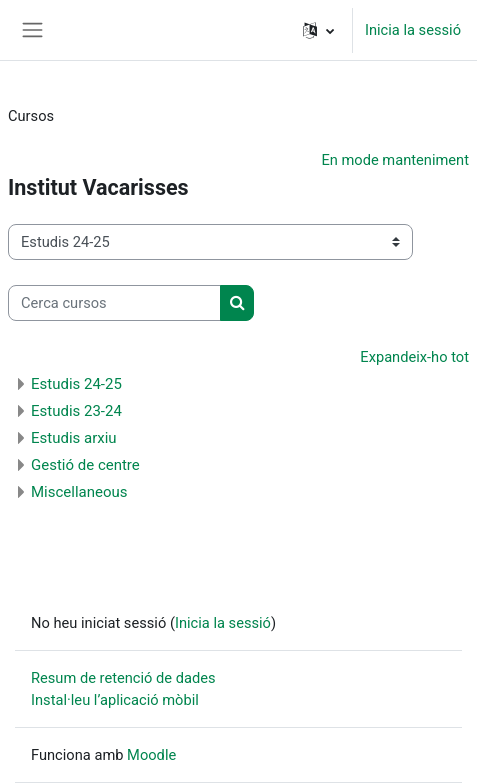  Describe the element at coordinates (318, 30) in the screenshot. I see `[button]` at that location.